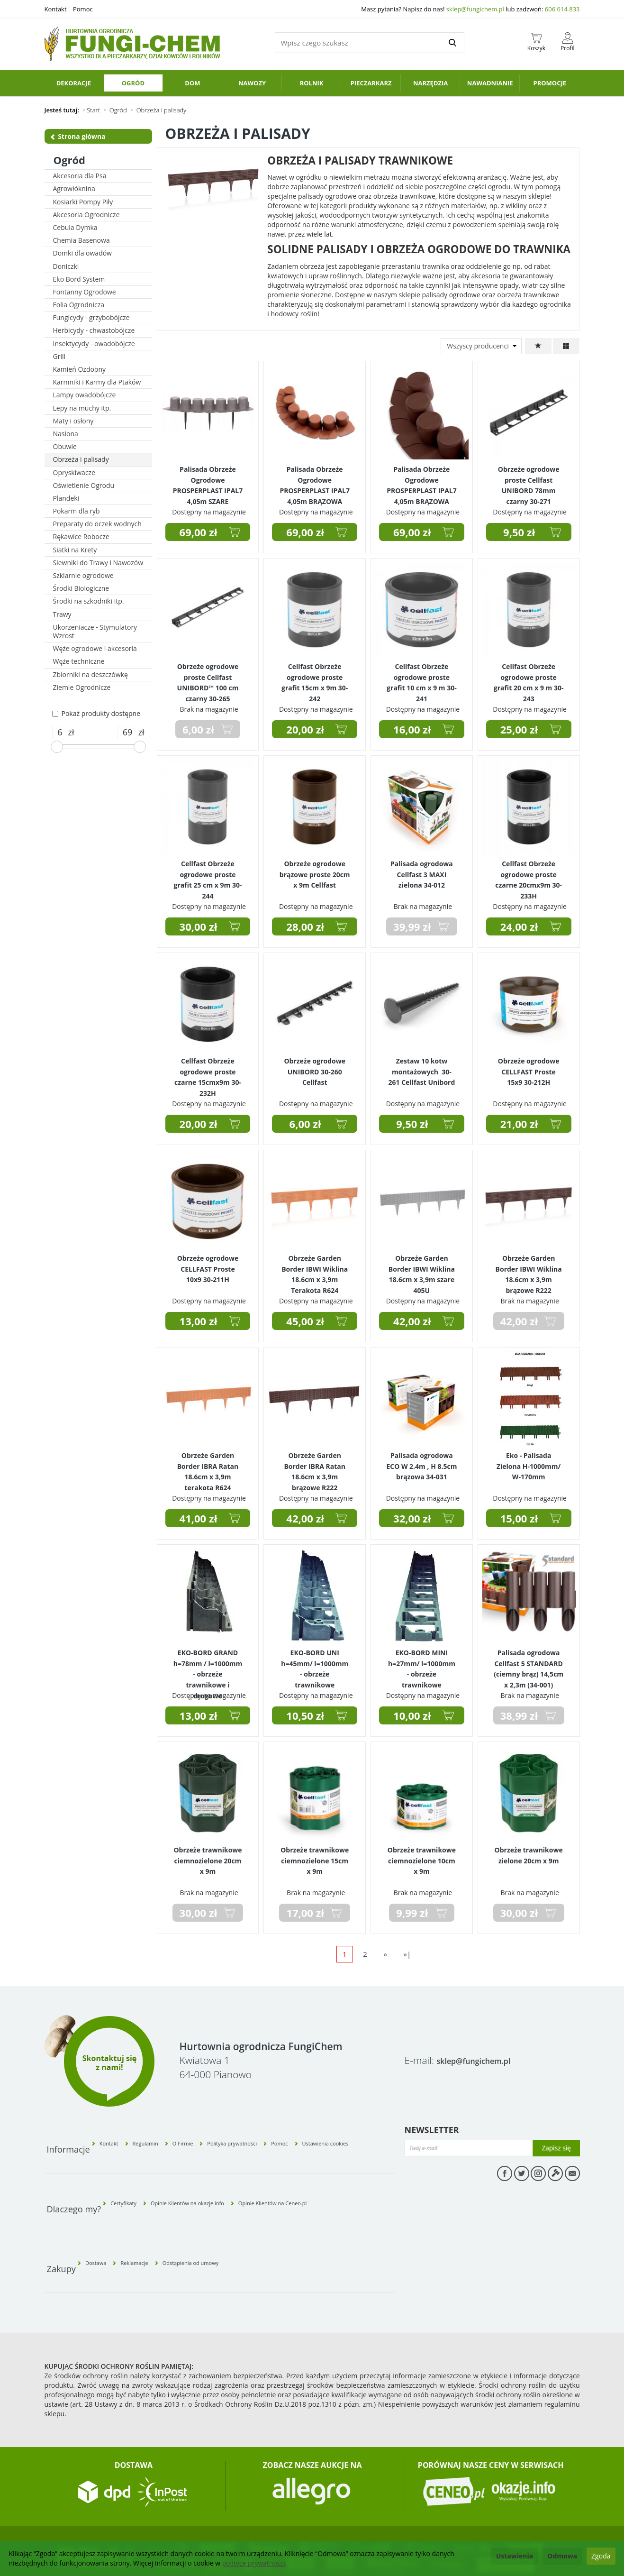 This screenshot has width=624, height=2576. What do you see at coordinates (422, 1856) in the screenshot?
I see `Obrzeże trawnikowe ciemnozielone 10cm x 9m` at bounding box center [422, 1856].